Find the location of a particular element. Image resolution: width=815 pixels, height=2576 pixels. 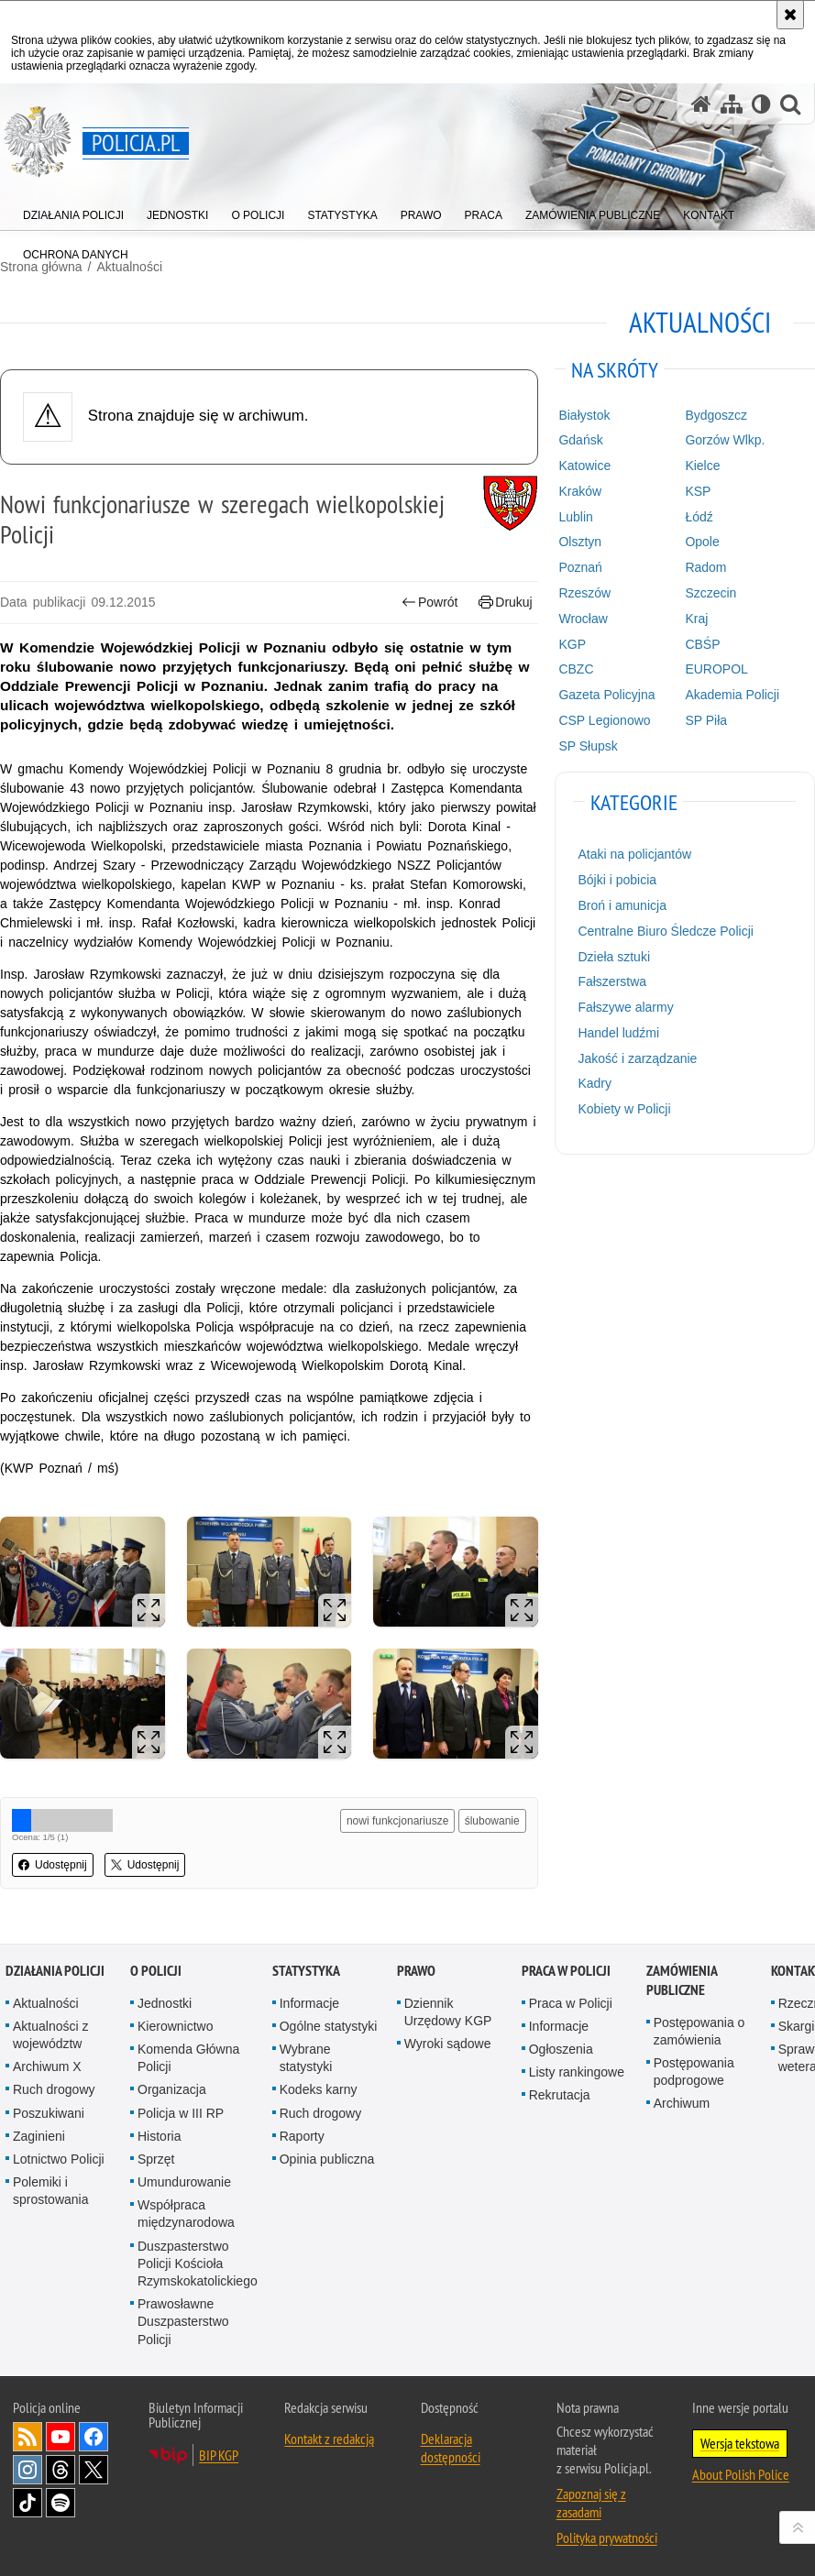

Dziennik Urzędowy KGP is located at coordinates (448, 2012).